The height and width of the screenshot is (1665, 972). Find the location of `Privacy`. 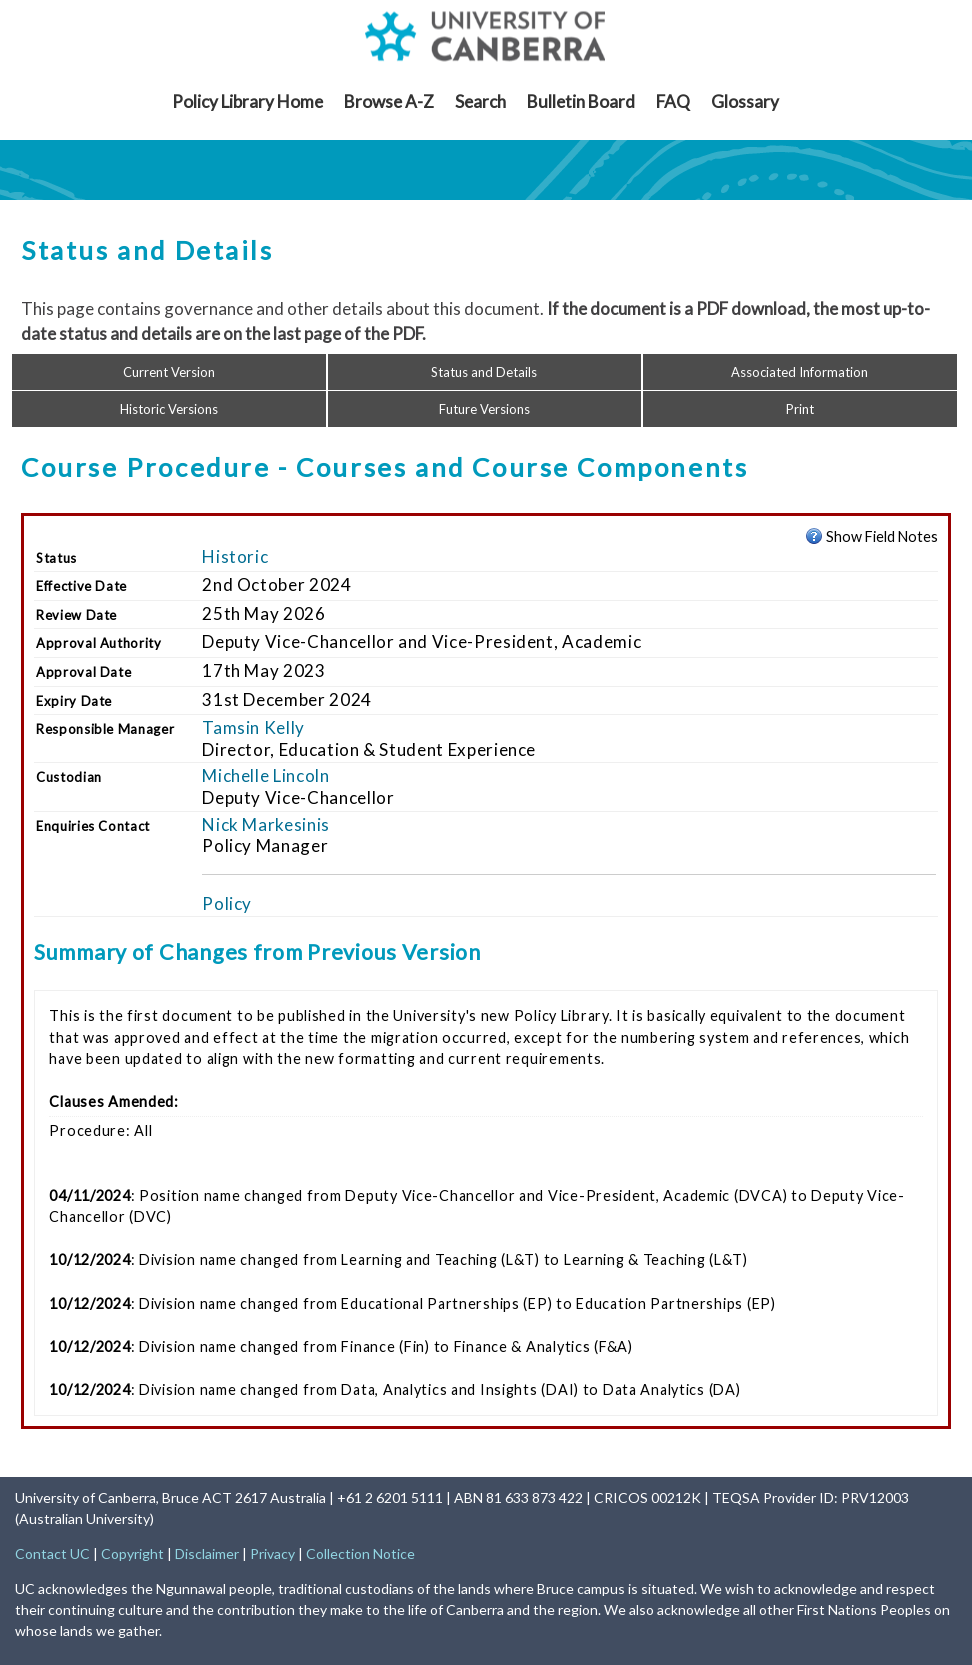

Privacy is located at coordinates (272, 1553).